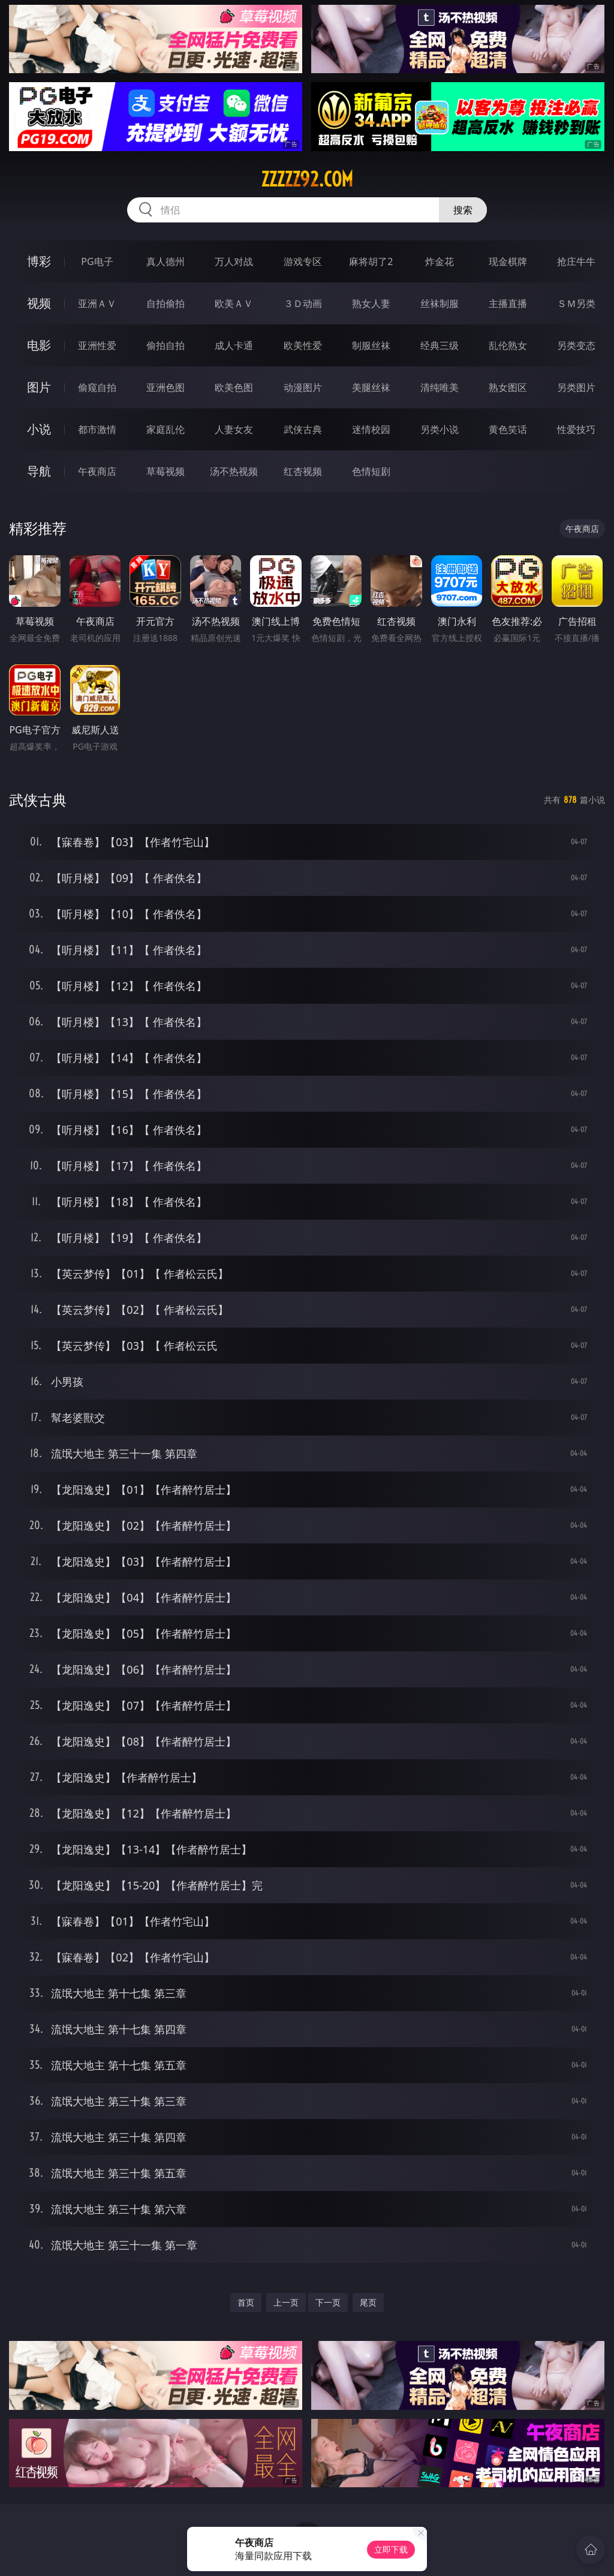  I want to click on 美腿丝袜, so click(371, 387).